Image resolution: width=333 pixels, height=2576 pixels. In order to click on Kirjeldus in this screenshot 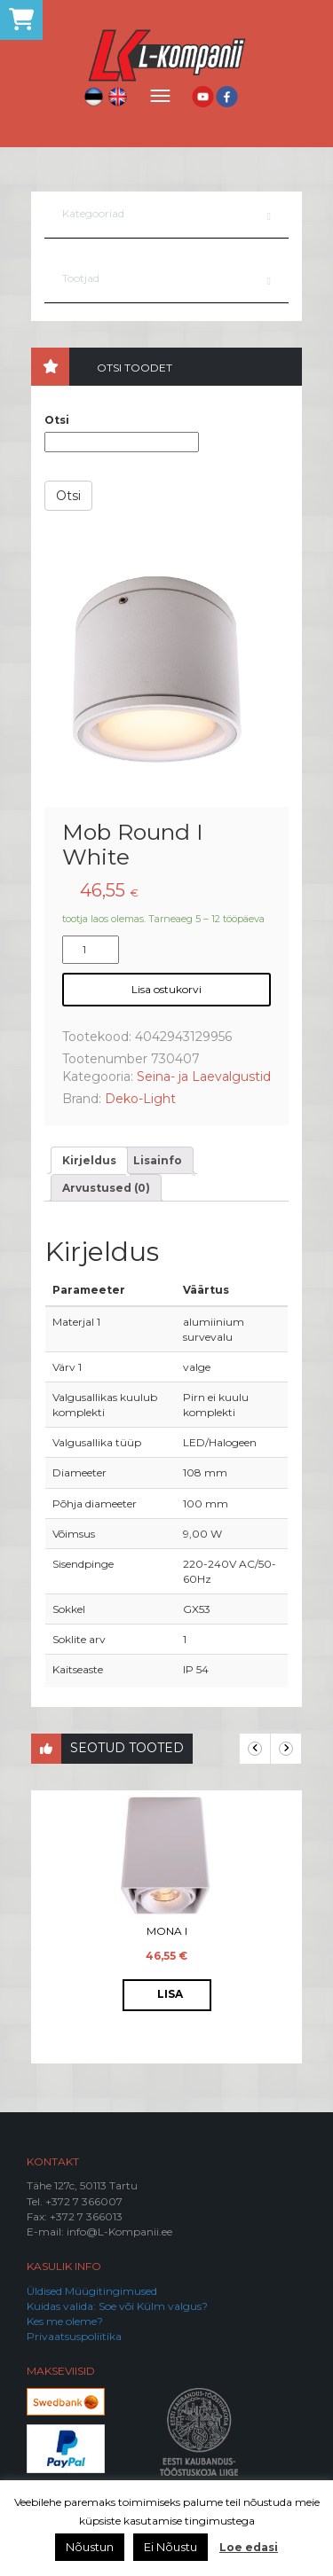, I will do `click(89, 1160)`.